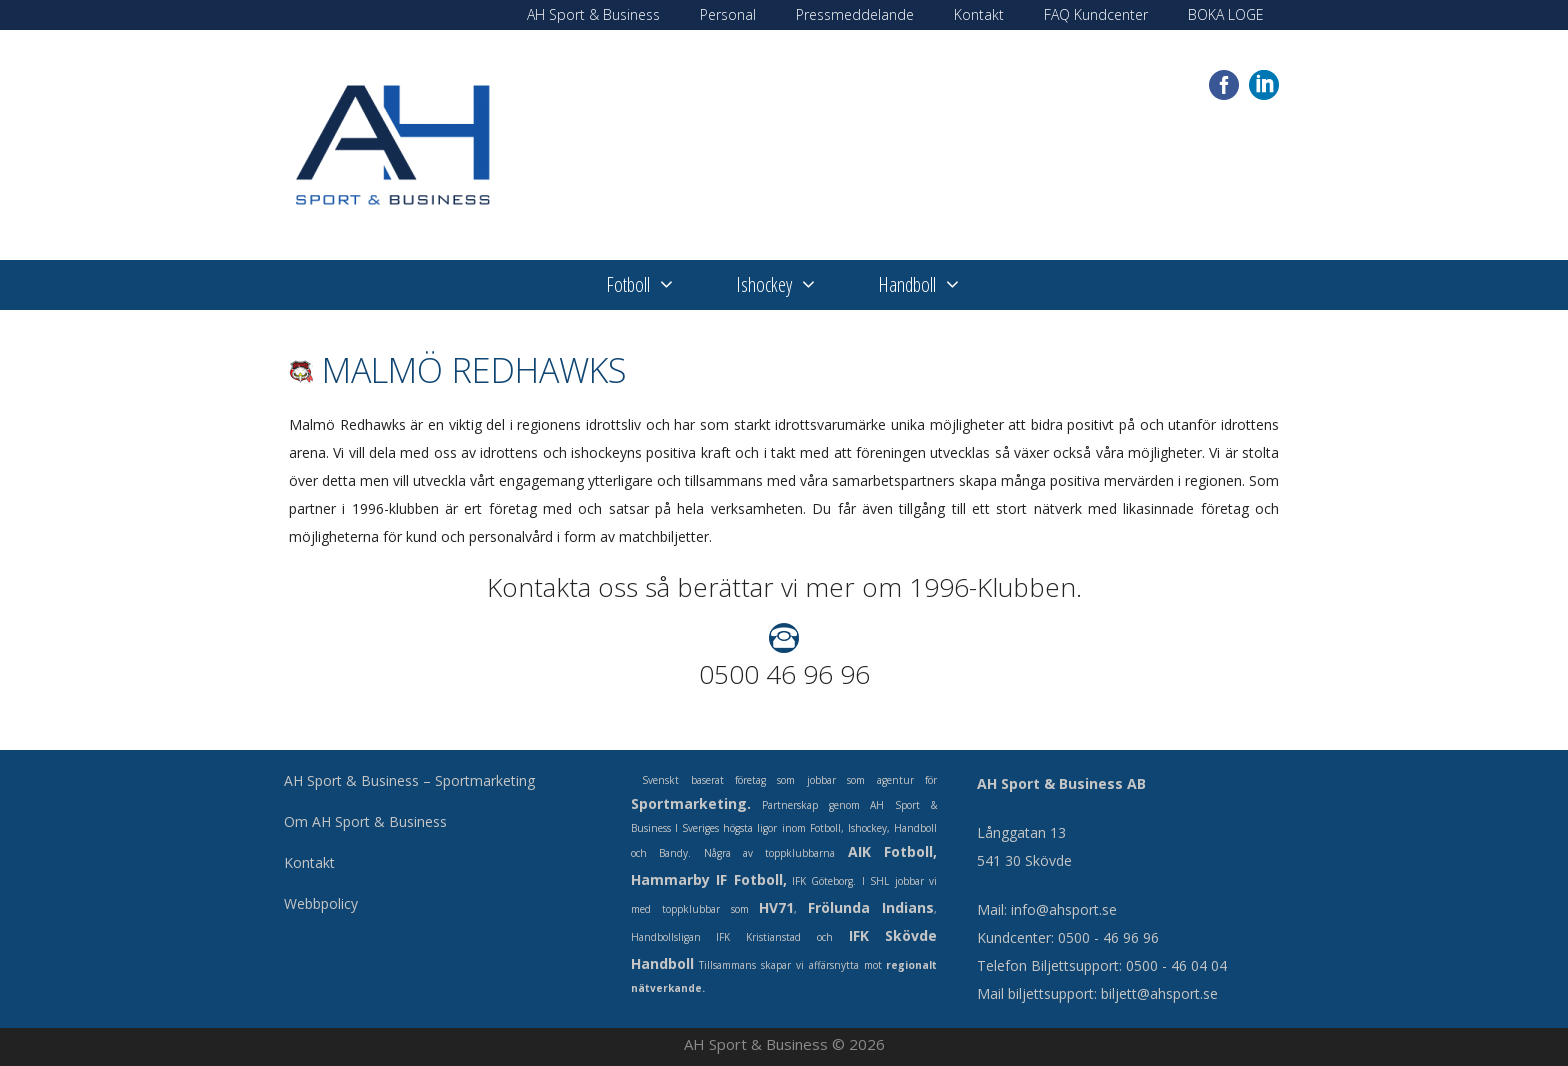 This screenshot has width=1568, height=1066. What do you see at coordinates (409, 780) in the screenshot?
I see `AH Sport & Business – Sportmarketing` at bounding box center [409, 780].